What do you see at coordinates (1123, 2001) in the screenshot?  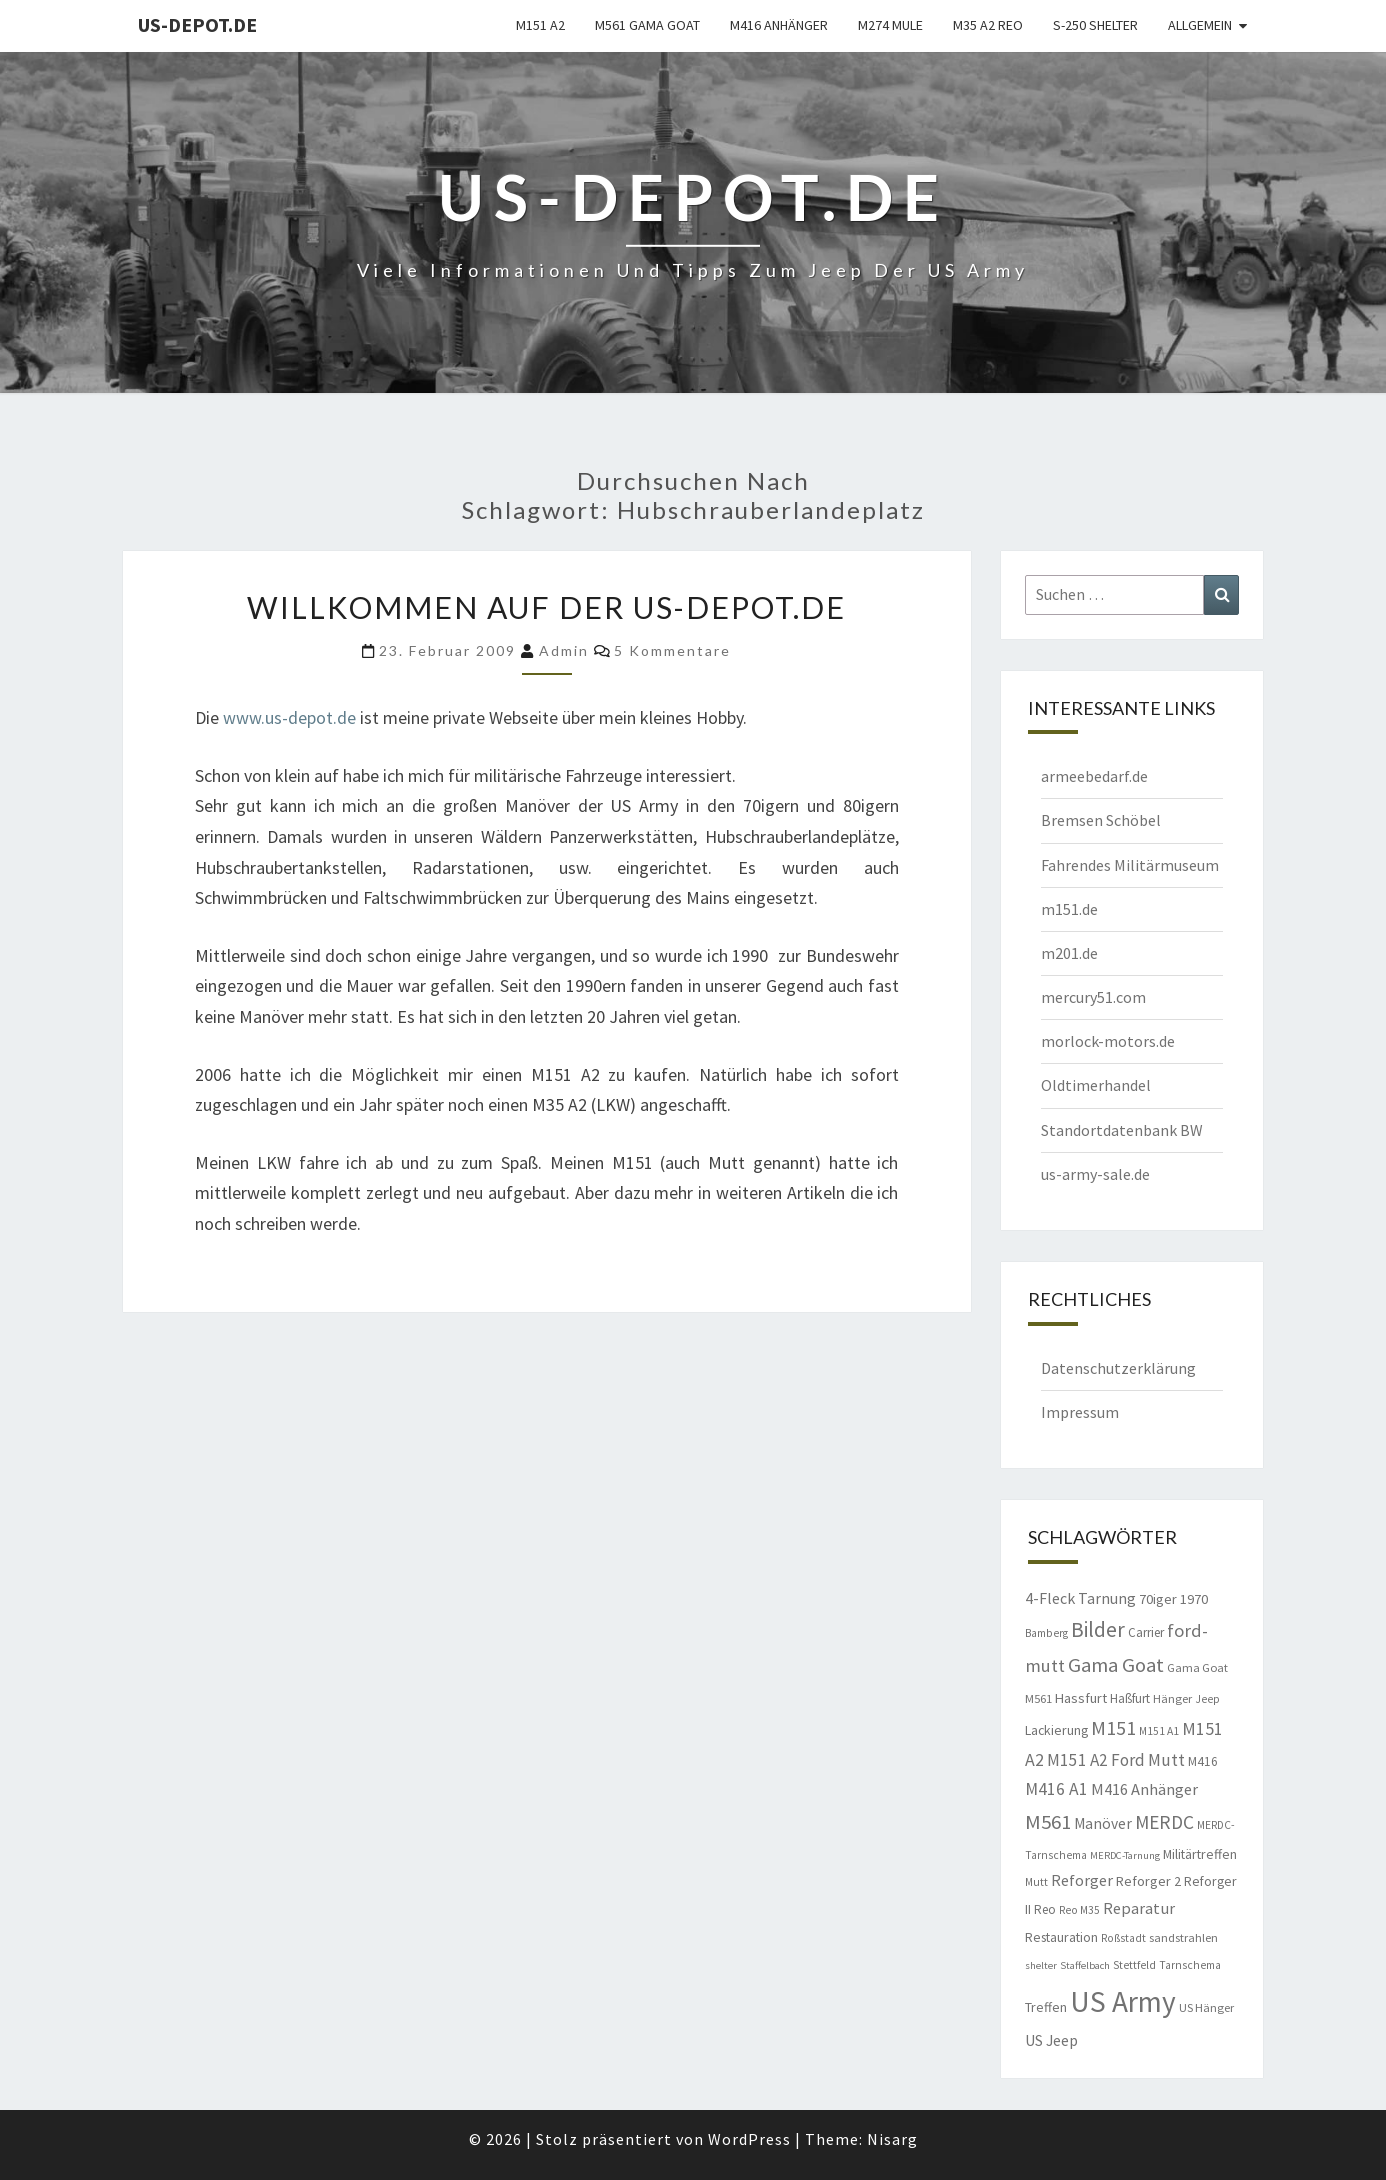 I see `US Army [US Army (95 Einträge)]` at bounding box center [1123, 2001].